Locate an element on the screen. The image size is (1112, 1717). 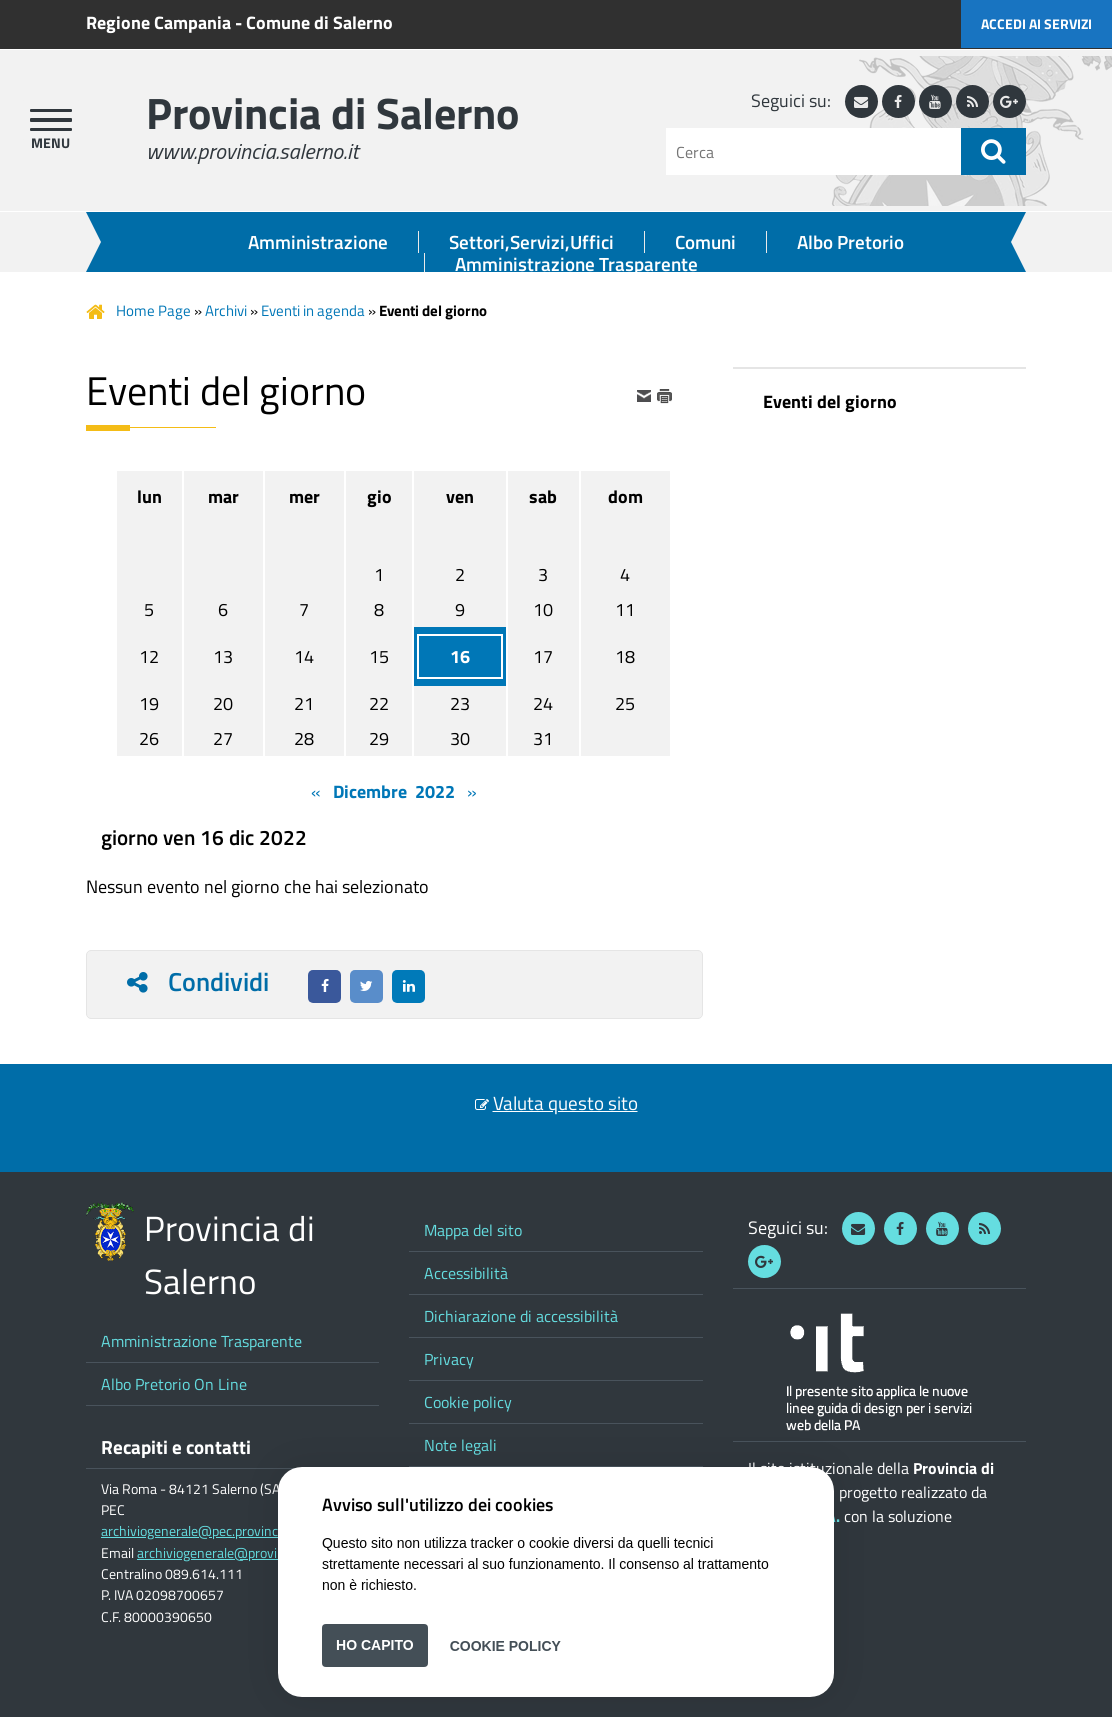
[Cerca] is located at coordinates (813, 151).